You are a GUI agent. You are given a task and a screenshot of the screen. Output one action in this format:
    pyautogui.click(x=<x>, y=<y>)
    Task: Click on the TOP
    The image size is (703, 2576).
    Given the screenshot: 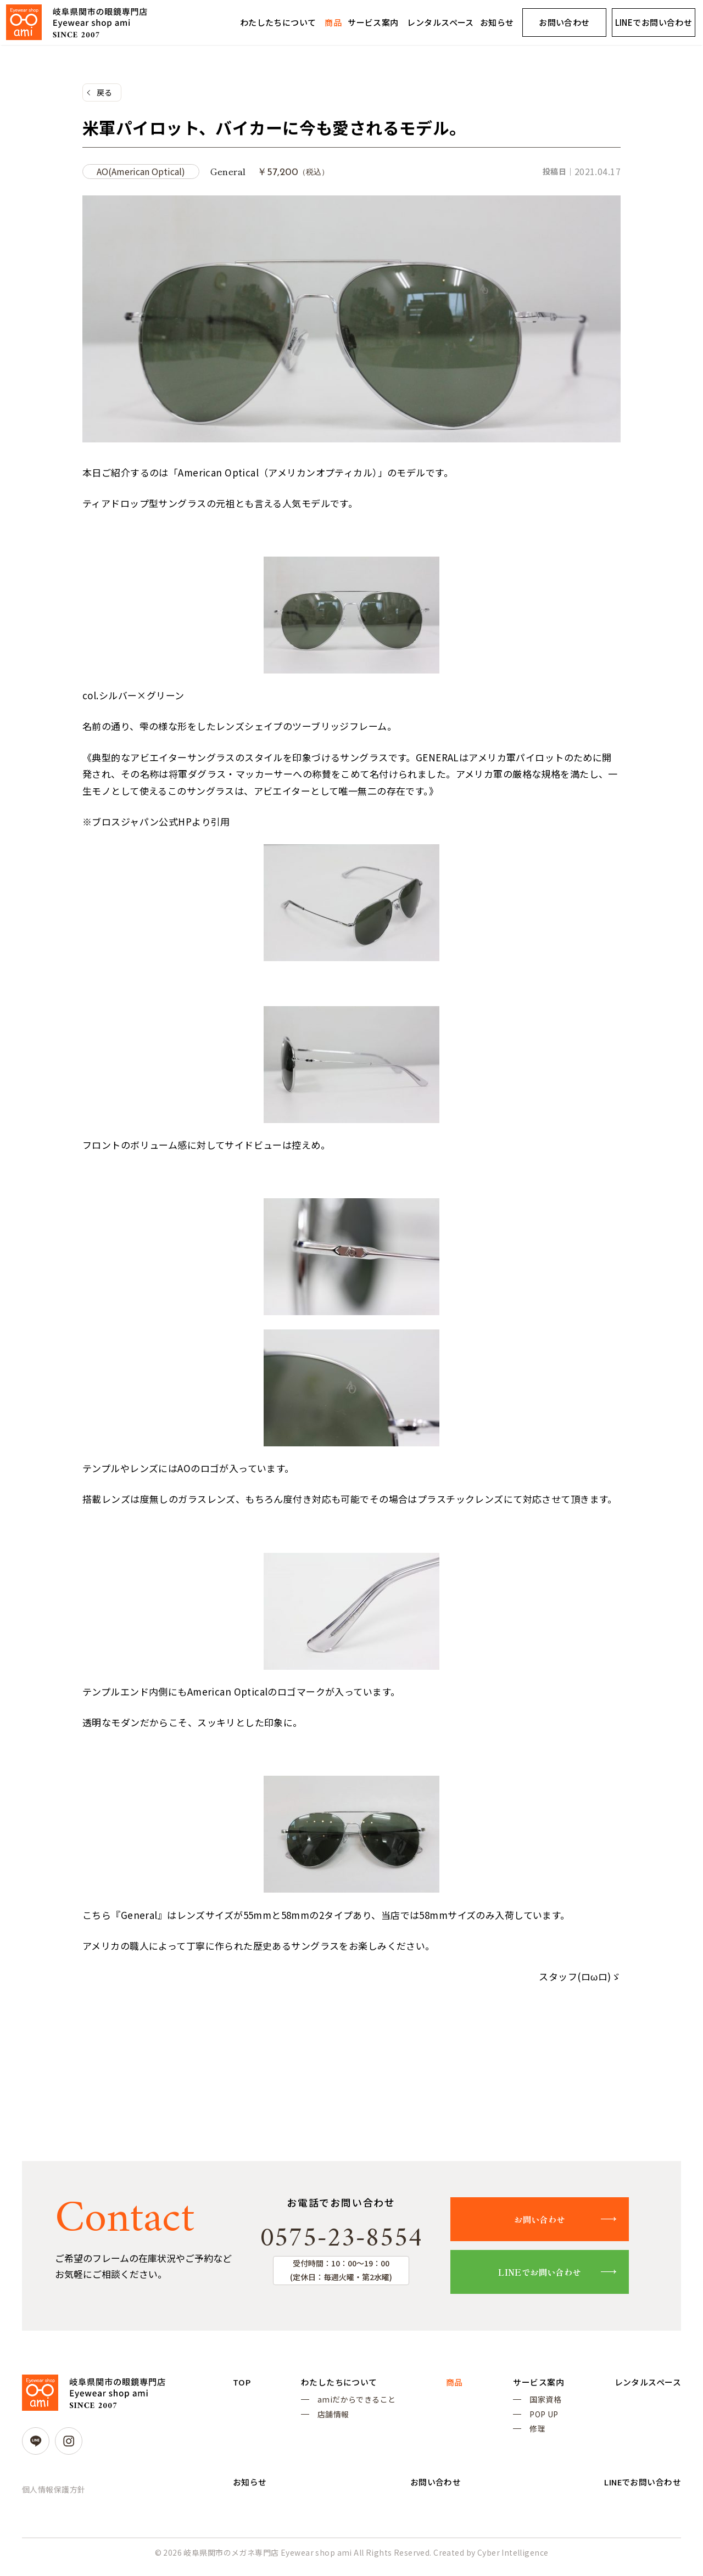 What is the action you would take?
    pyautogui.click(x=242, y=2385)
    